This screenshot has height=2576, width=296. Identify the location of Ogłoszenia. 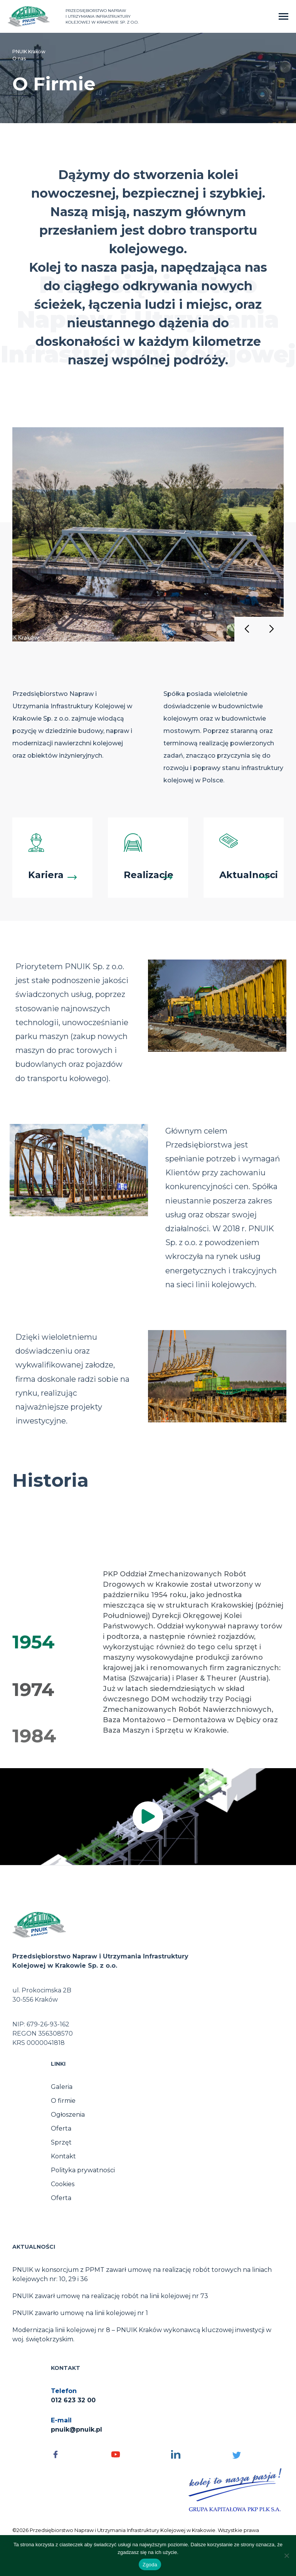
(68, 2114).